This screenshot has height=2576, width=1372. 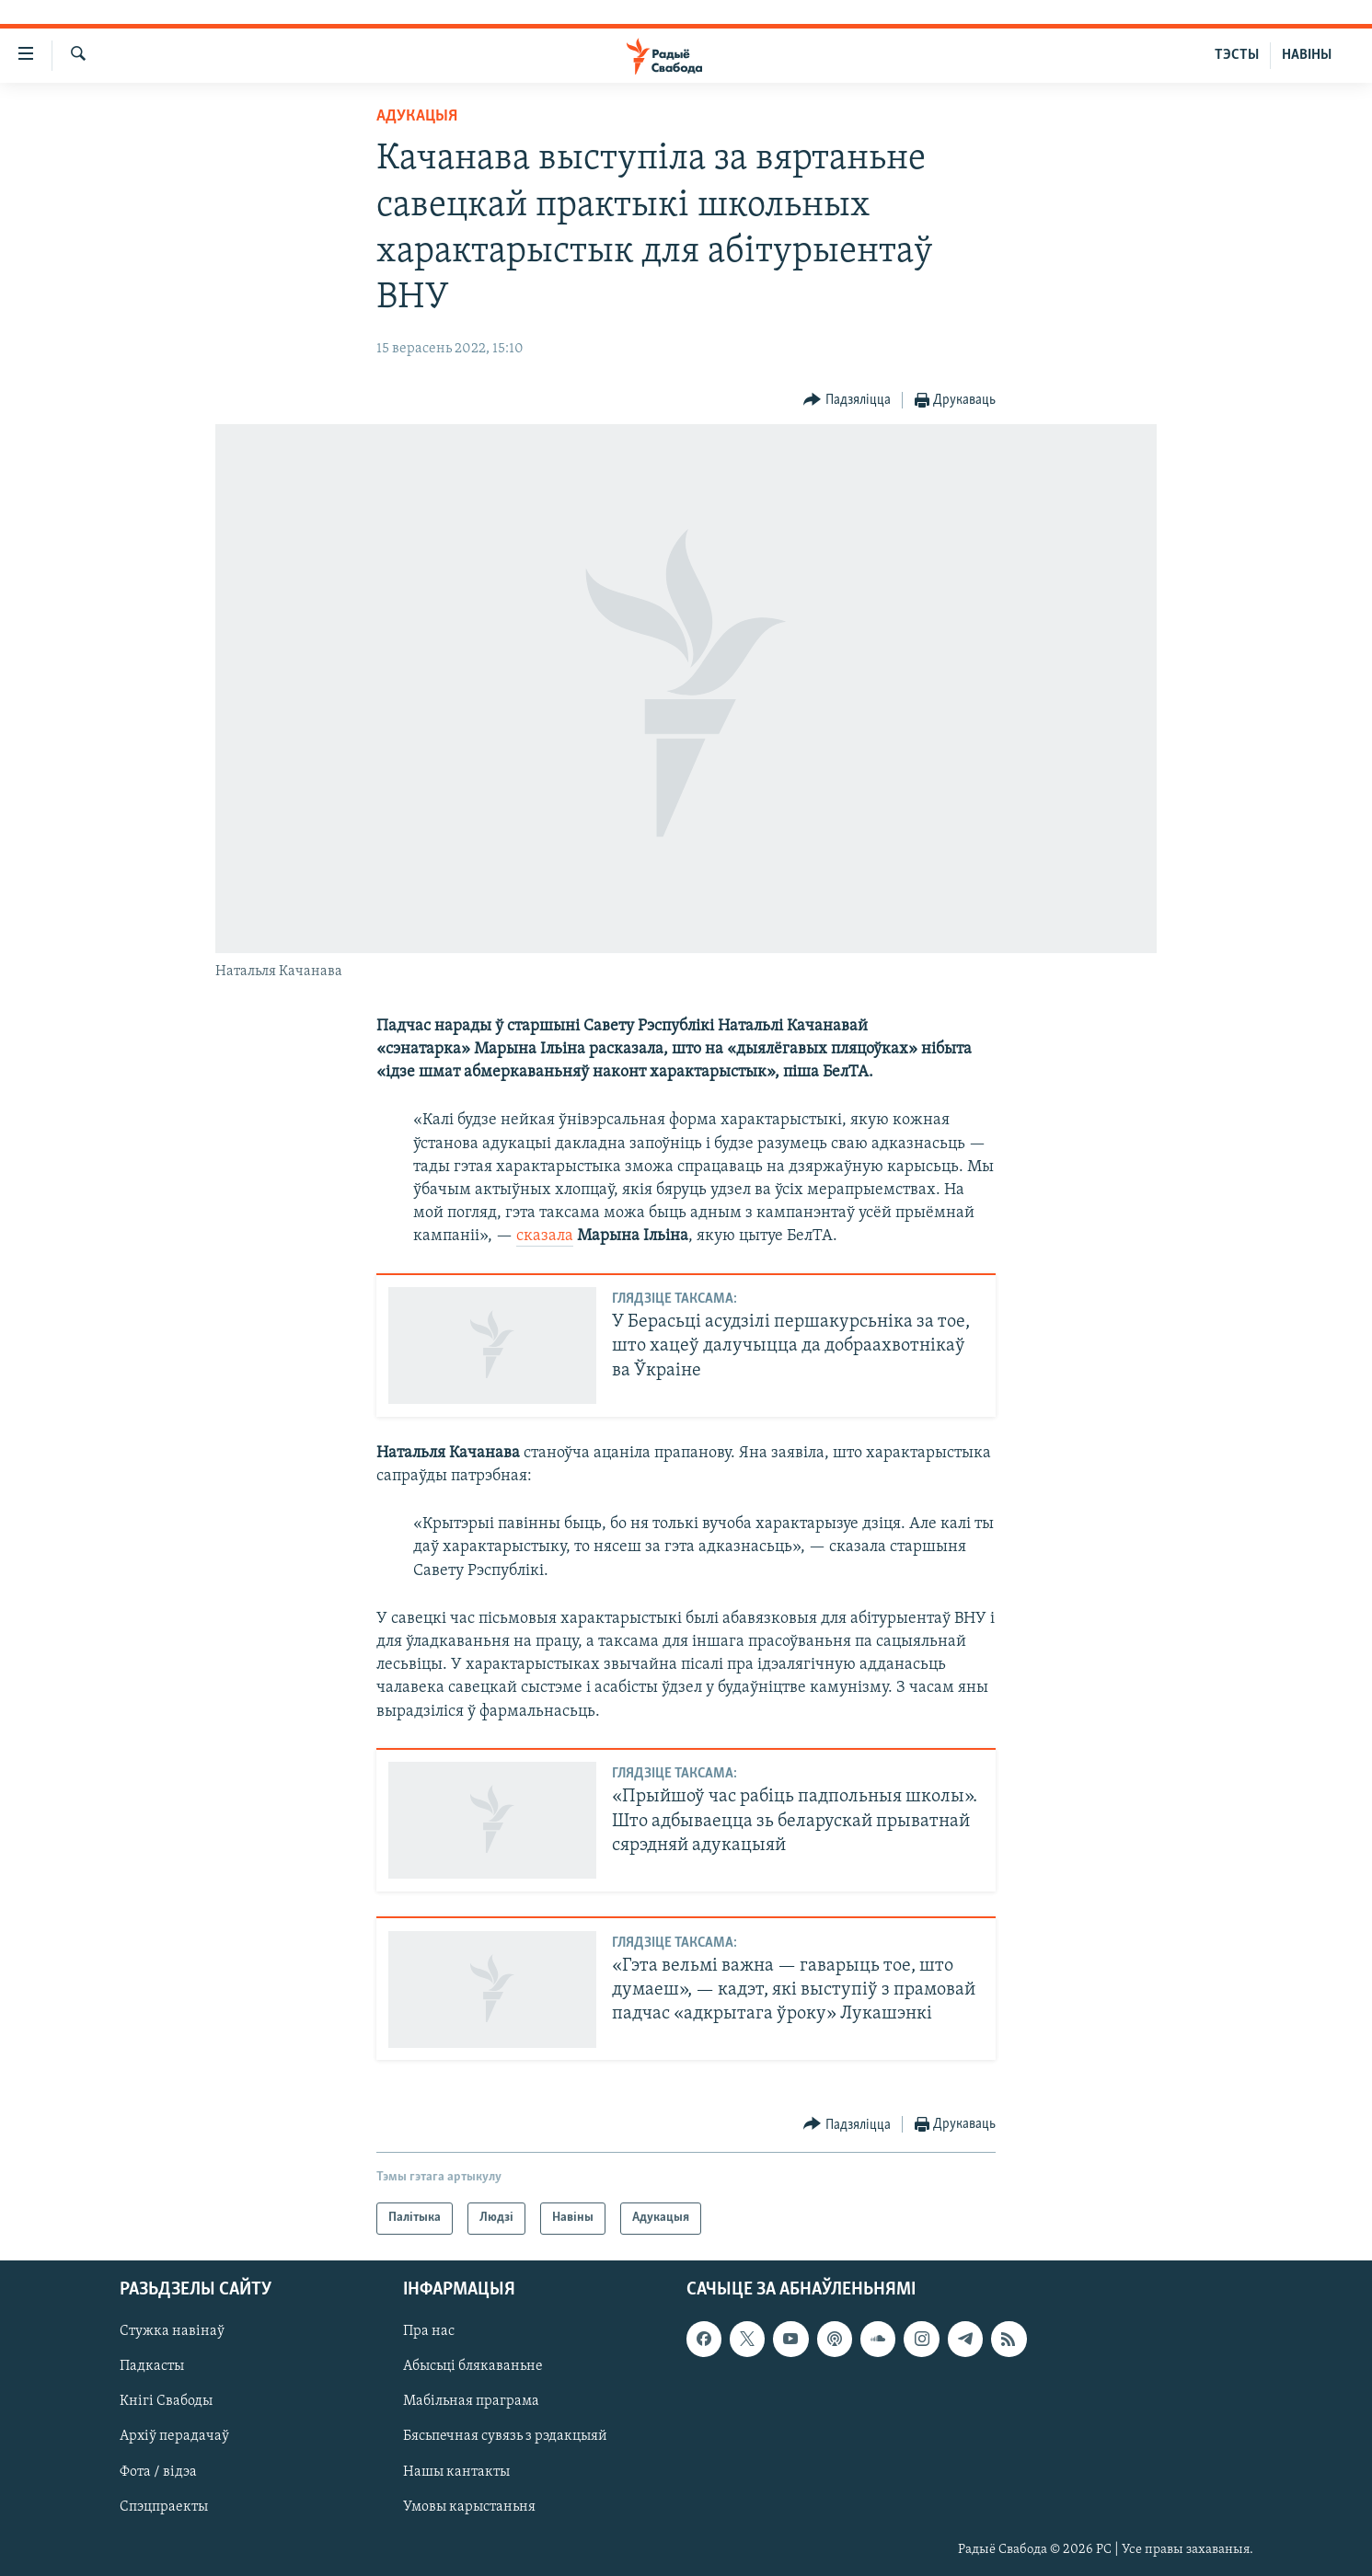 I want to click on Абысьці блякаваньне, so click(x=473, y=2366).